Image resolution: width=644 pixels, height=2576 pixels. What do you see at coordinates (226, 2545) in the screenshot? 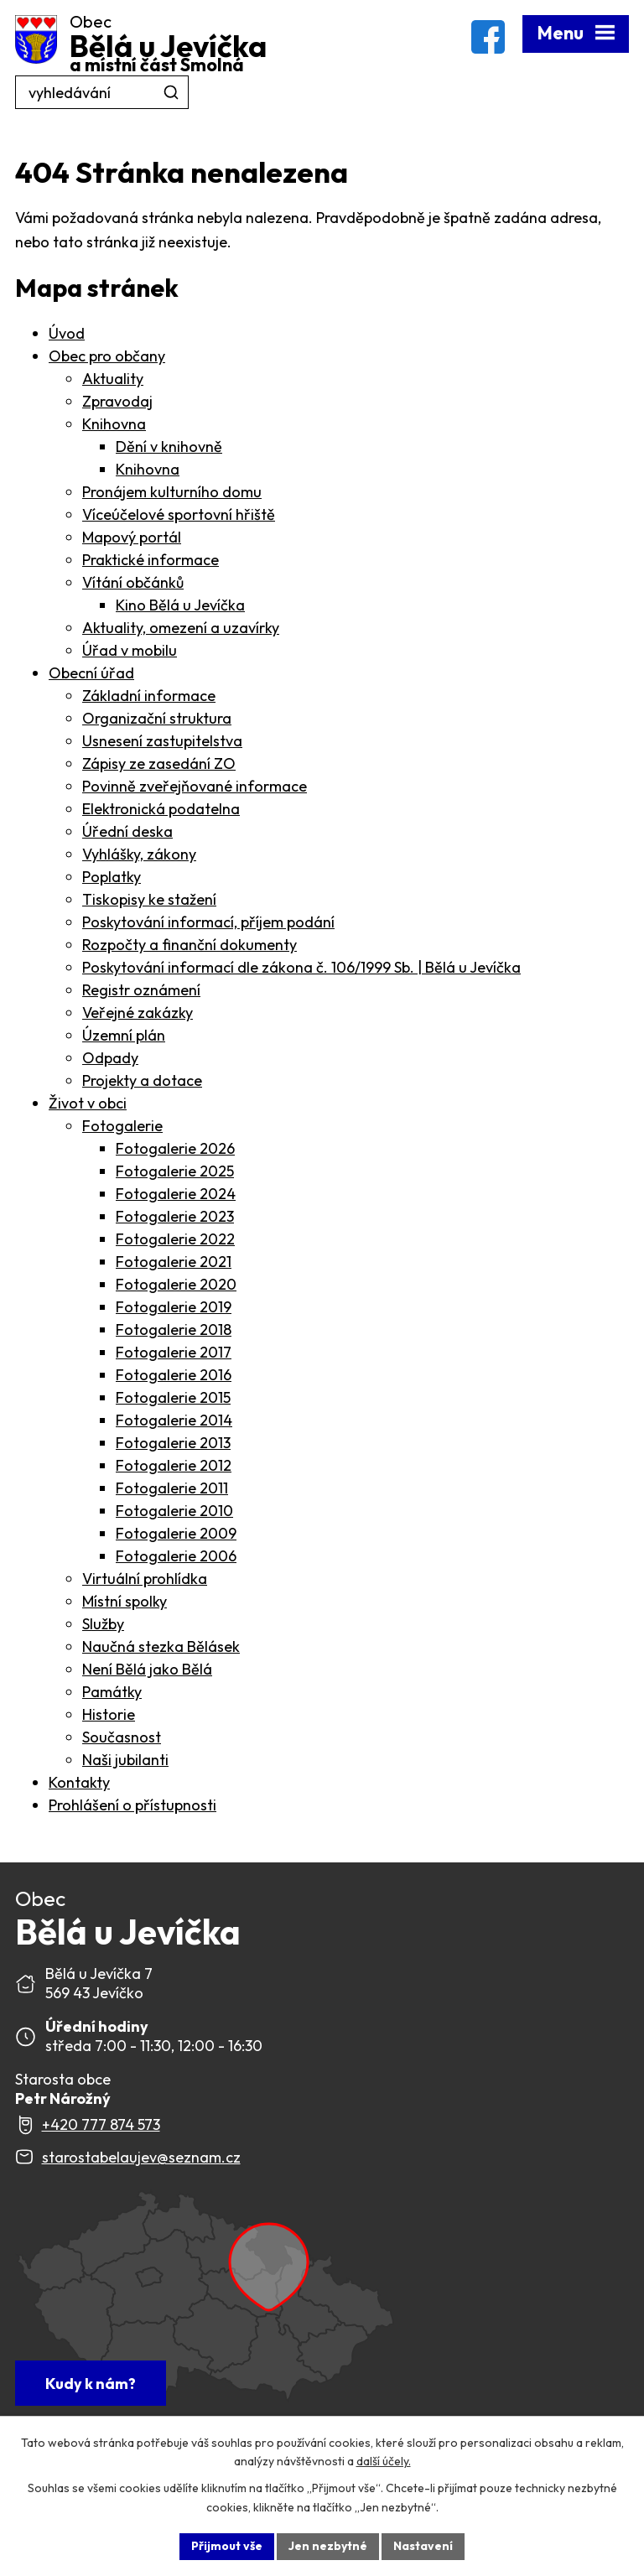
I see `Přijmout vše` at bounding box center [226, 2545].